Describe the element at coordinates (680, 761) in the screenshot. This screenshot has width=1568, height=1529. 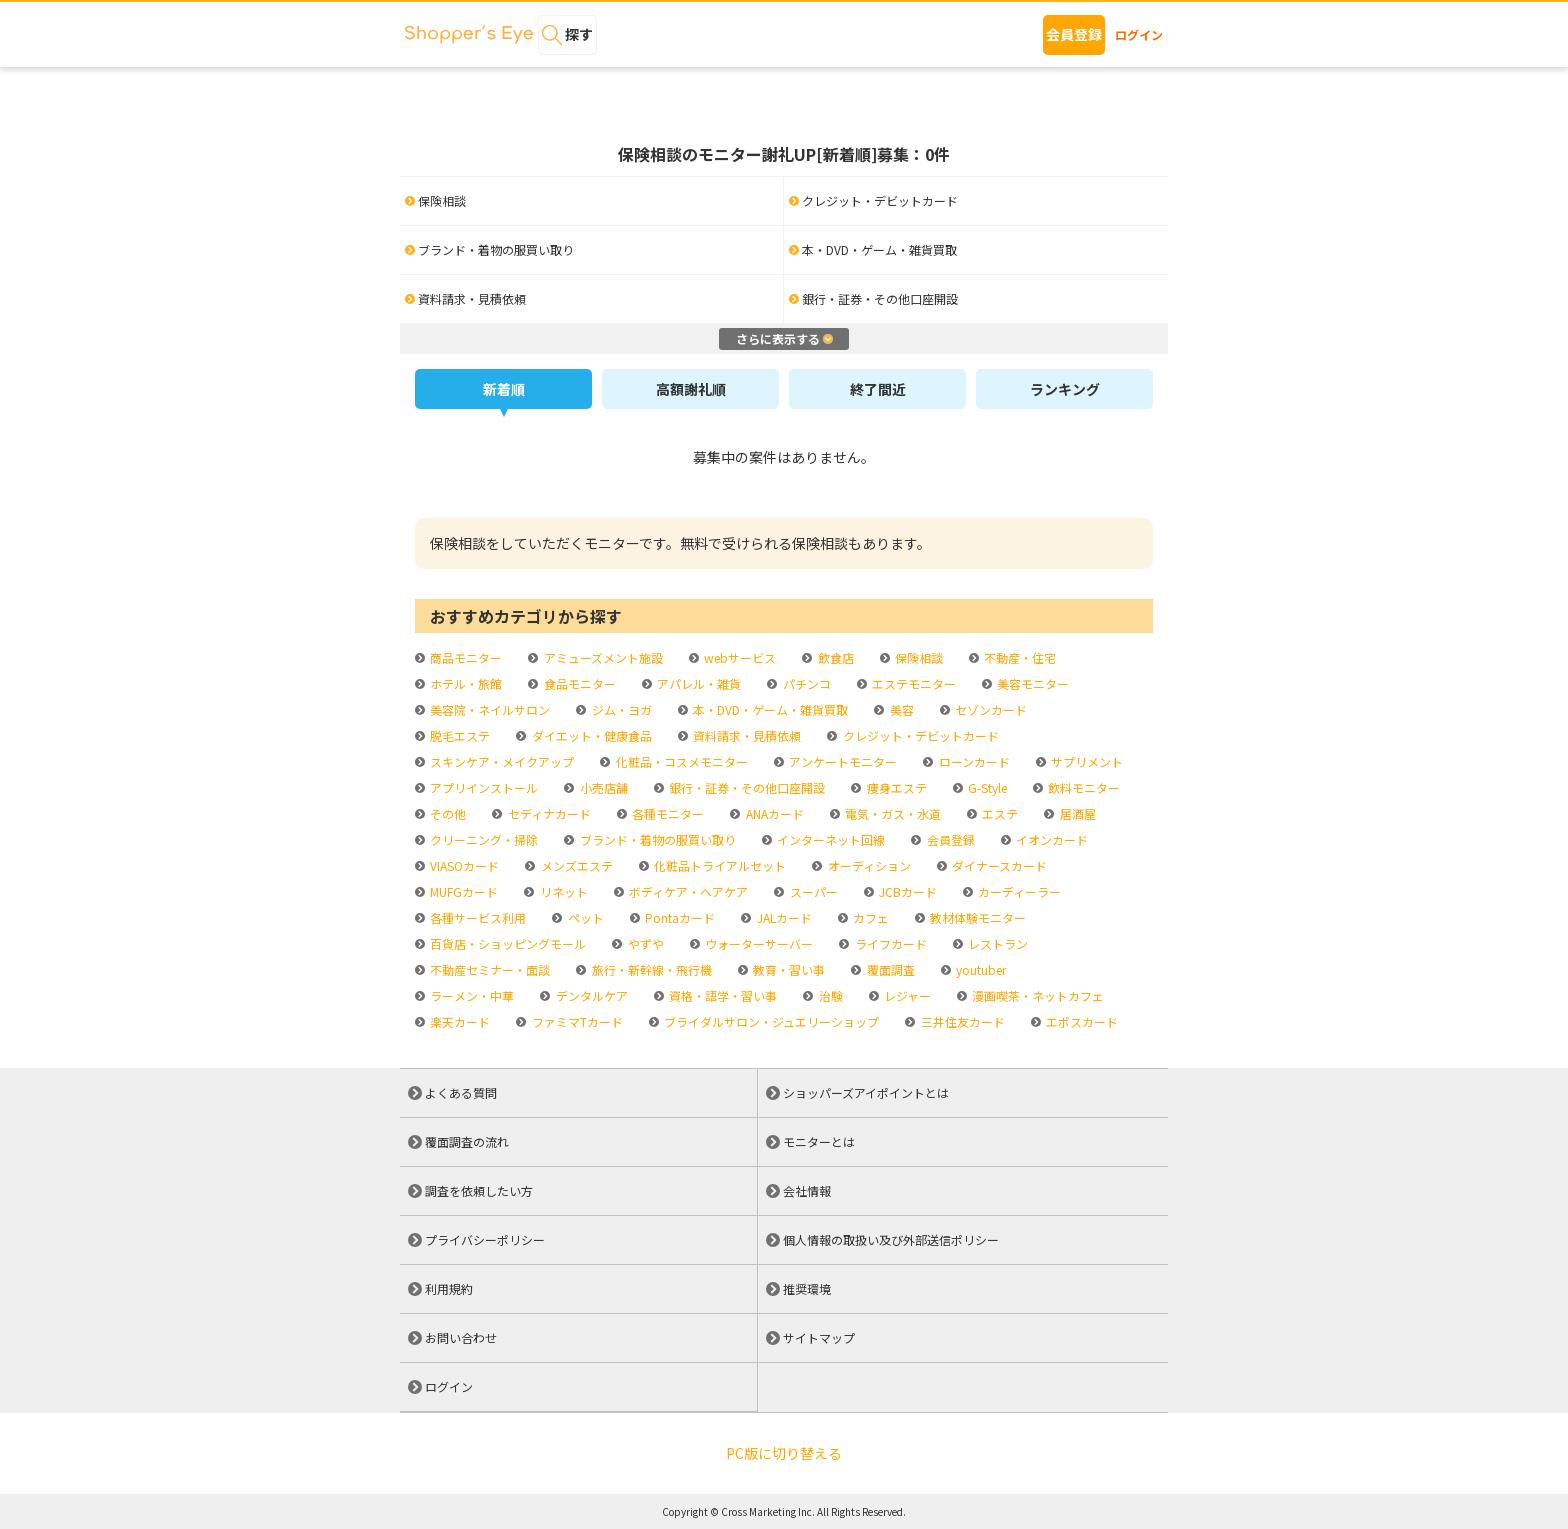
I see `化粧品・コスメモニター` at that location.